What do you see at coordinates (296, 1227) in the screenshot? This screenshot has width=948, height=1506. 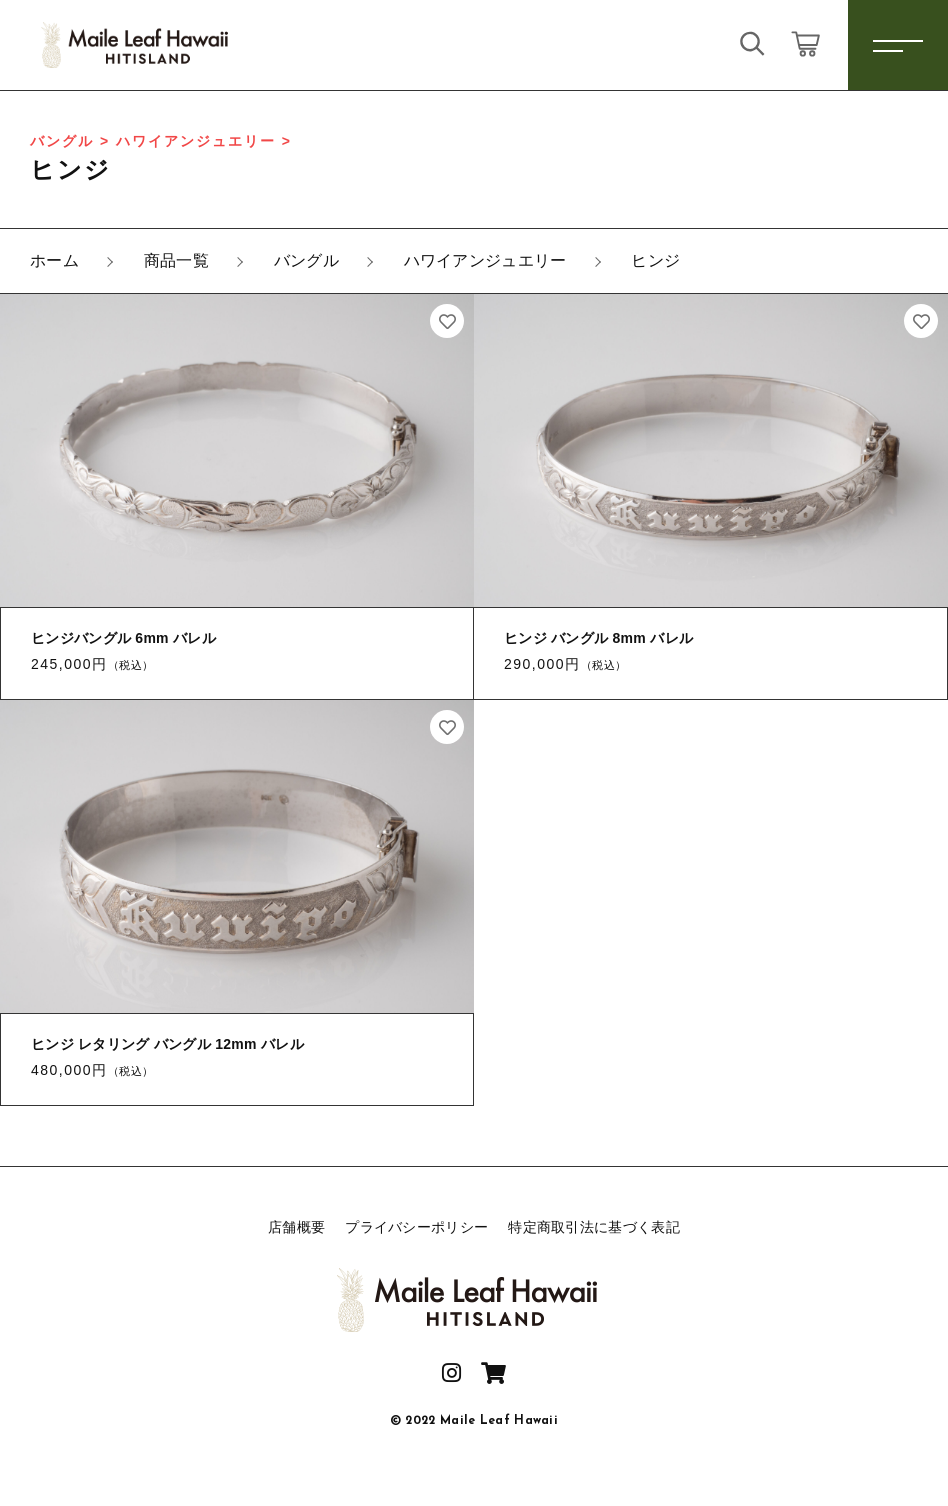 I see `店舗概要` at bounding box center [296, 1227].